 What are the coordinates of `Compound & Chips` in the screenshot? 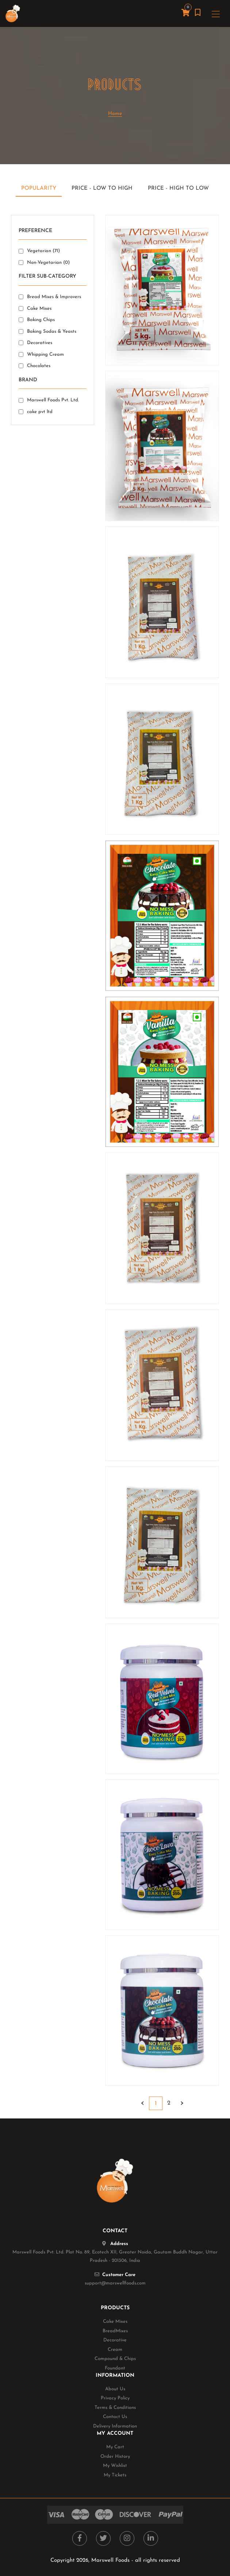 It's located at (115, 2358).